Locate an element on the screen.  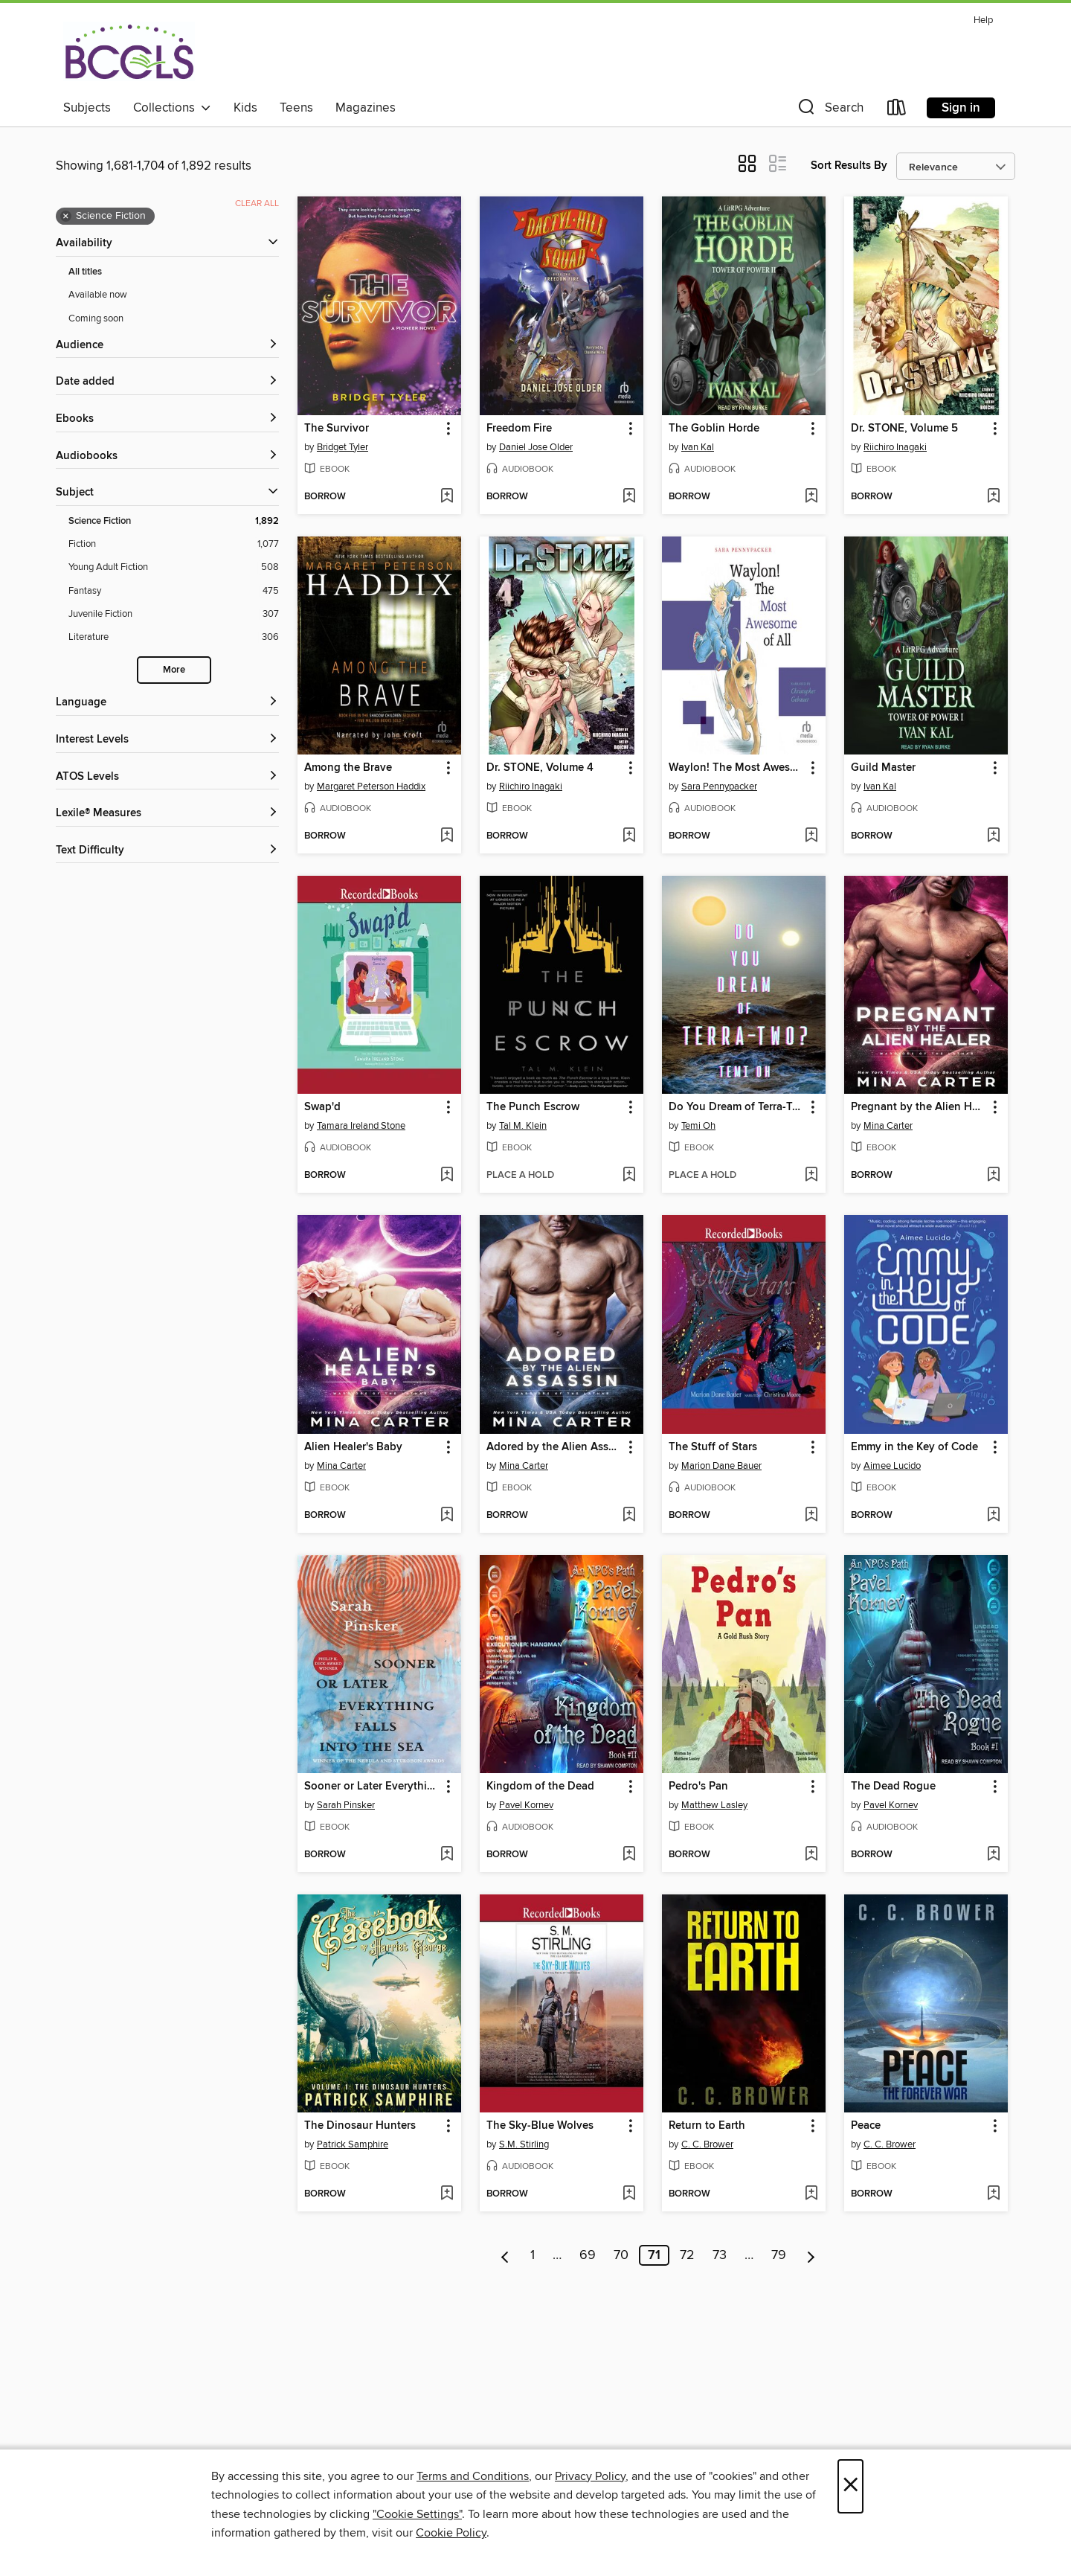
C. C. Brower [Search by author, C. C. Brower] is located at coordinates (707, 2144).